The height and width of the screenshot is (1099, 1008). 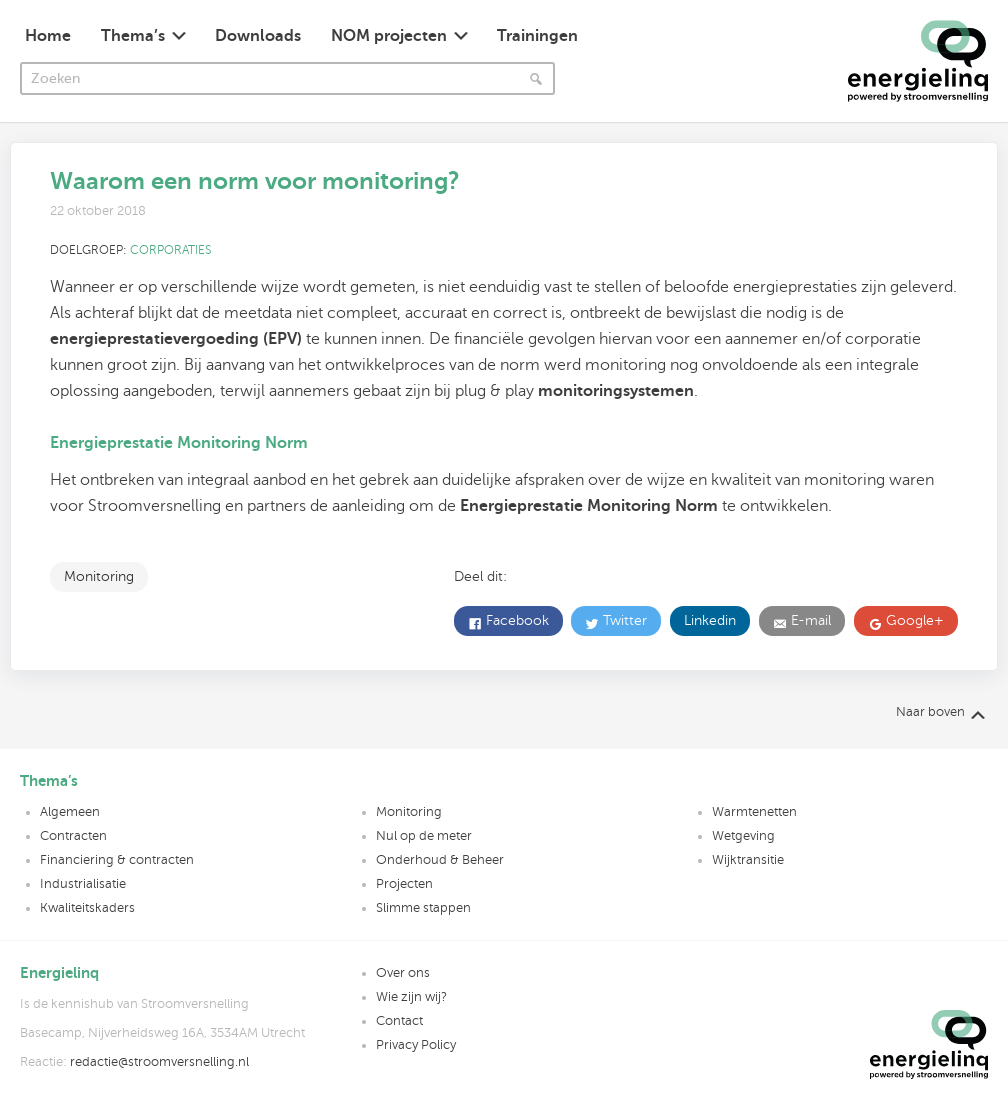 What do you see at coordinates (399, 1021) in the screenshot?
I see `Contact` at bounding box center [399, 1021].